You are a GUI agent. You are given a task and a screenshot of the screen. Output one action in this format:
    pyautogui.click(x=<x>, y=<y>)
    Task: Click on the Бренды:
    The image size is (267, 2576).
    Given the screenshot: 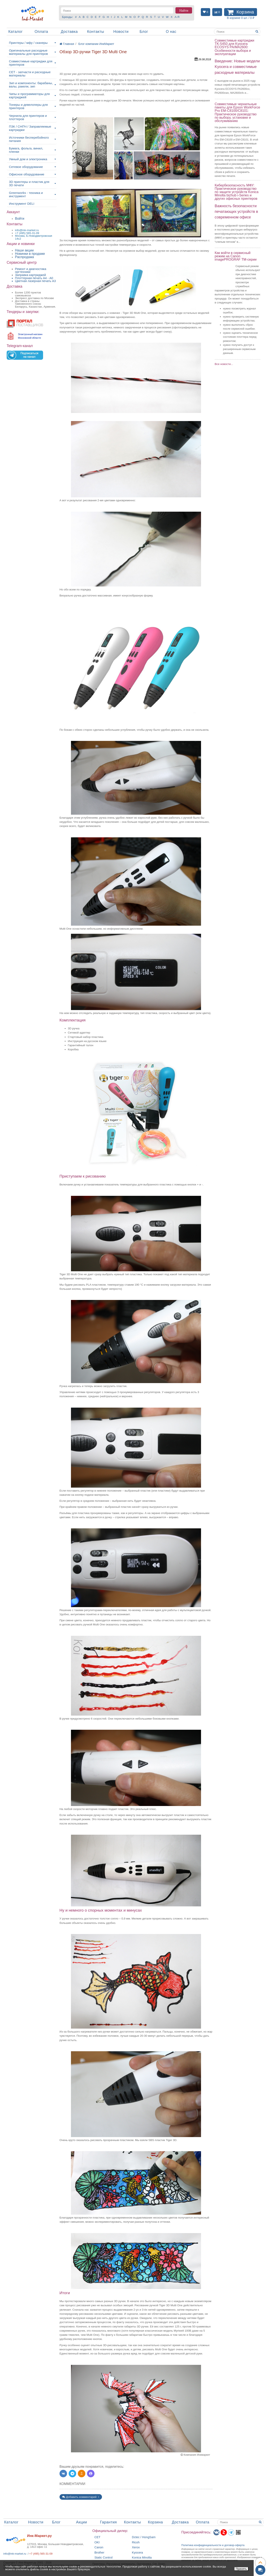 What is the action you would take?
    pyautogui.click(x=67, y=16)
    